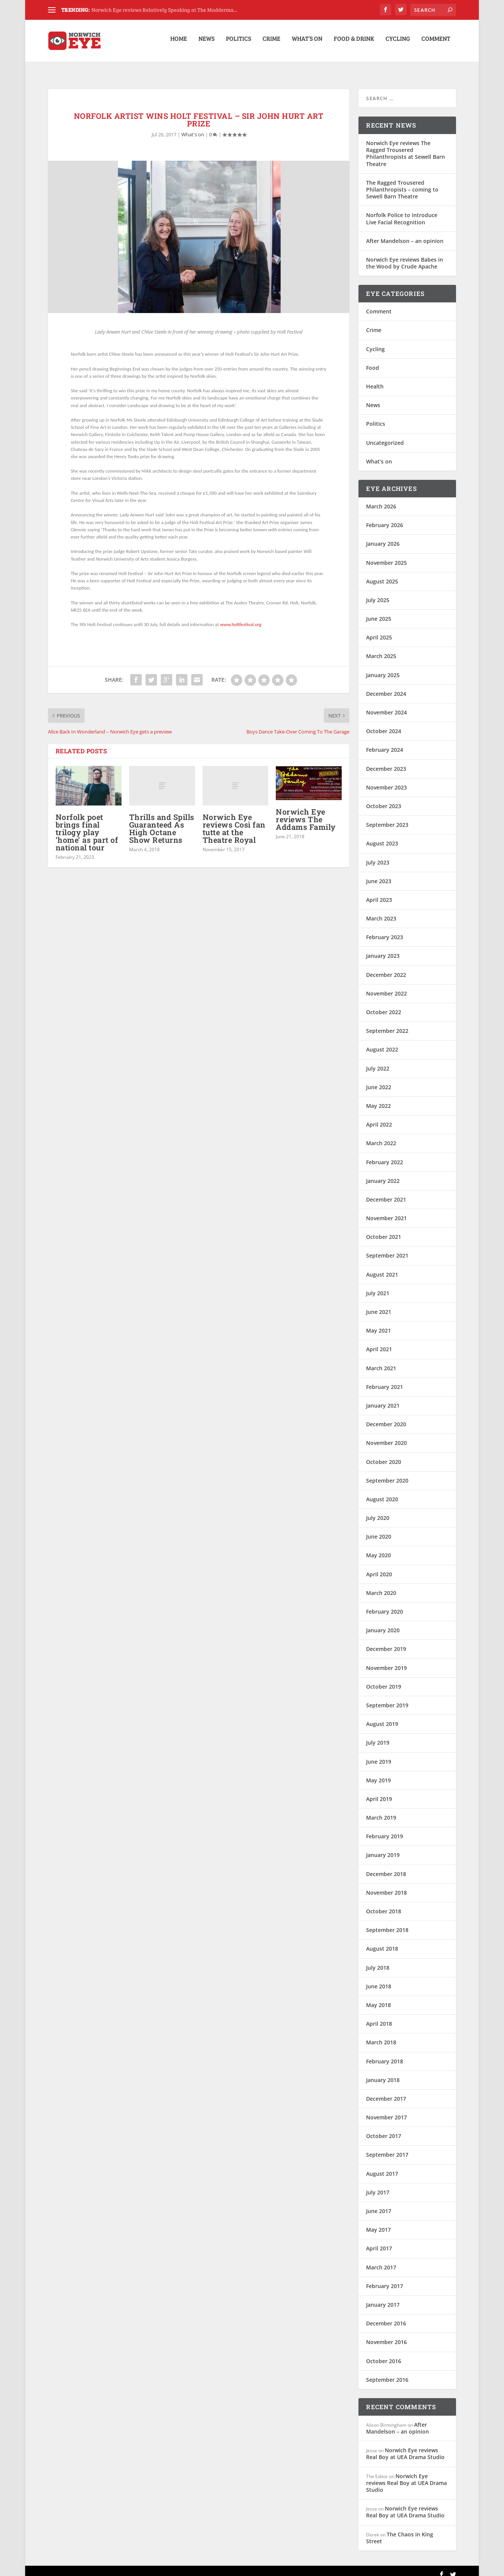 This screenshot has height=2576, width=504. What do you see at coordinates (379, 1567) in the screenshot?
I see `April 2020` at bounding box center [379, 1567].